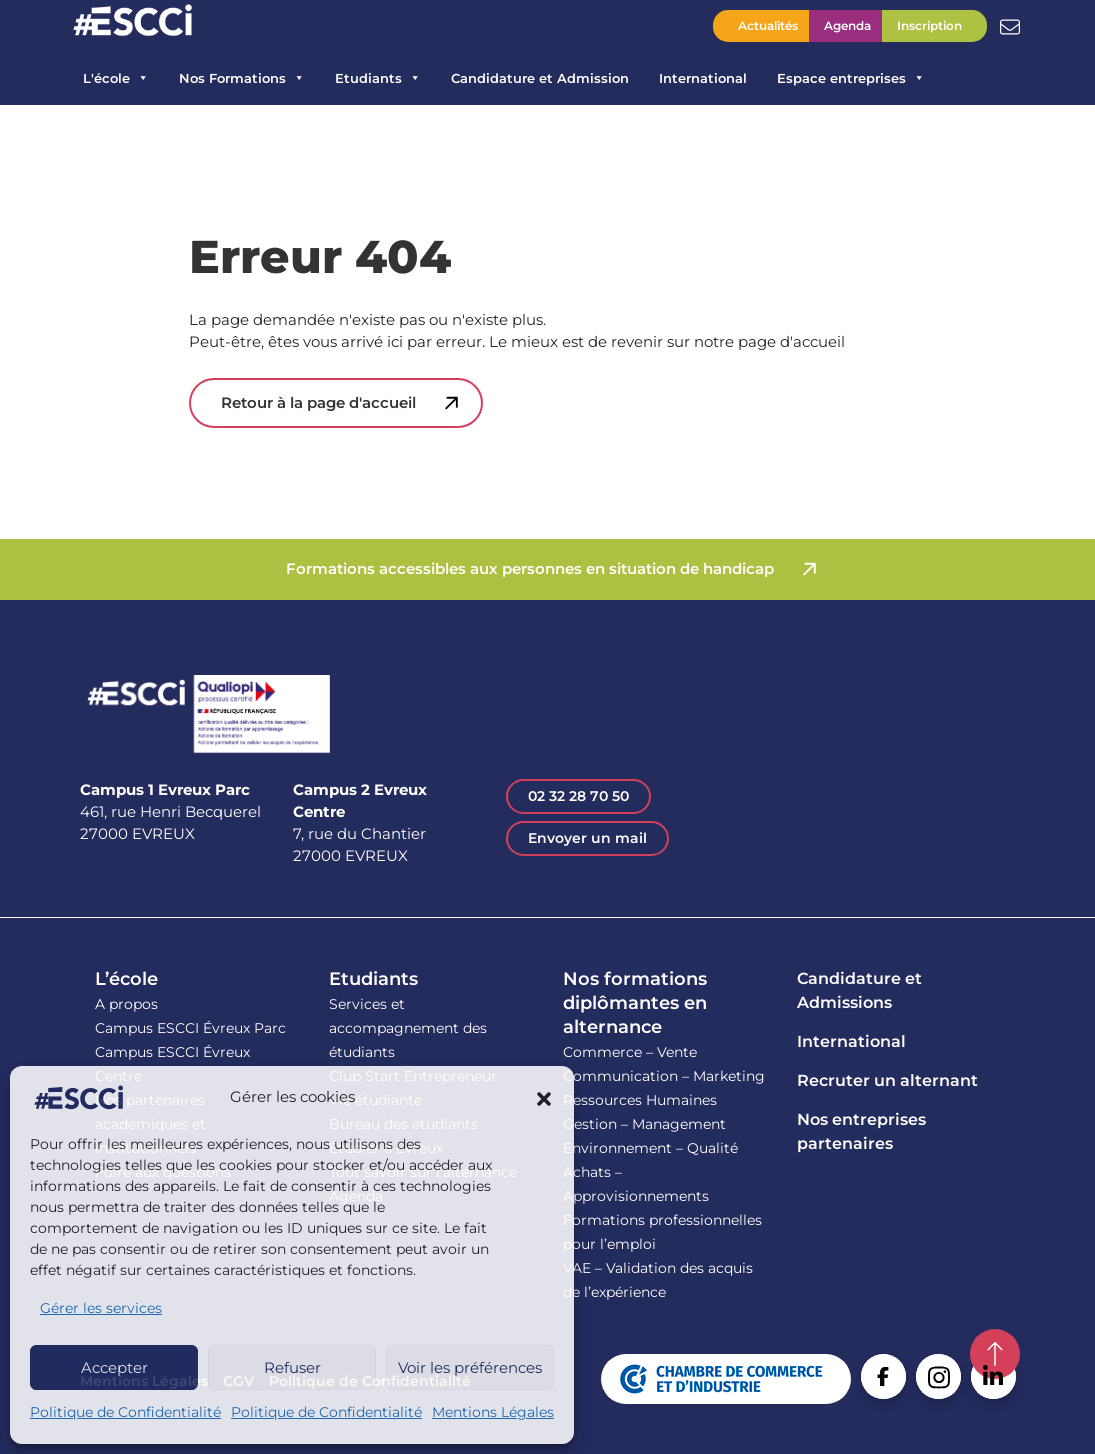 This screenshot has width=1095, height=1454. What do you see at coordinates (493, 1412) in the screenshot?
I see `Mentions Légales` at bounding box center [493, 1412].